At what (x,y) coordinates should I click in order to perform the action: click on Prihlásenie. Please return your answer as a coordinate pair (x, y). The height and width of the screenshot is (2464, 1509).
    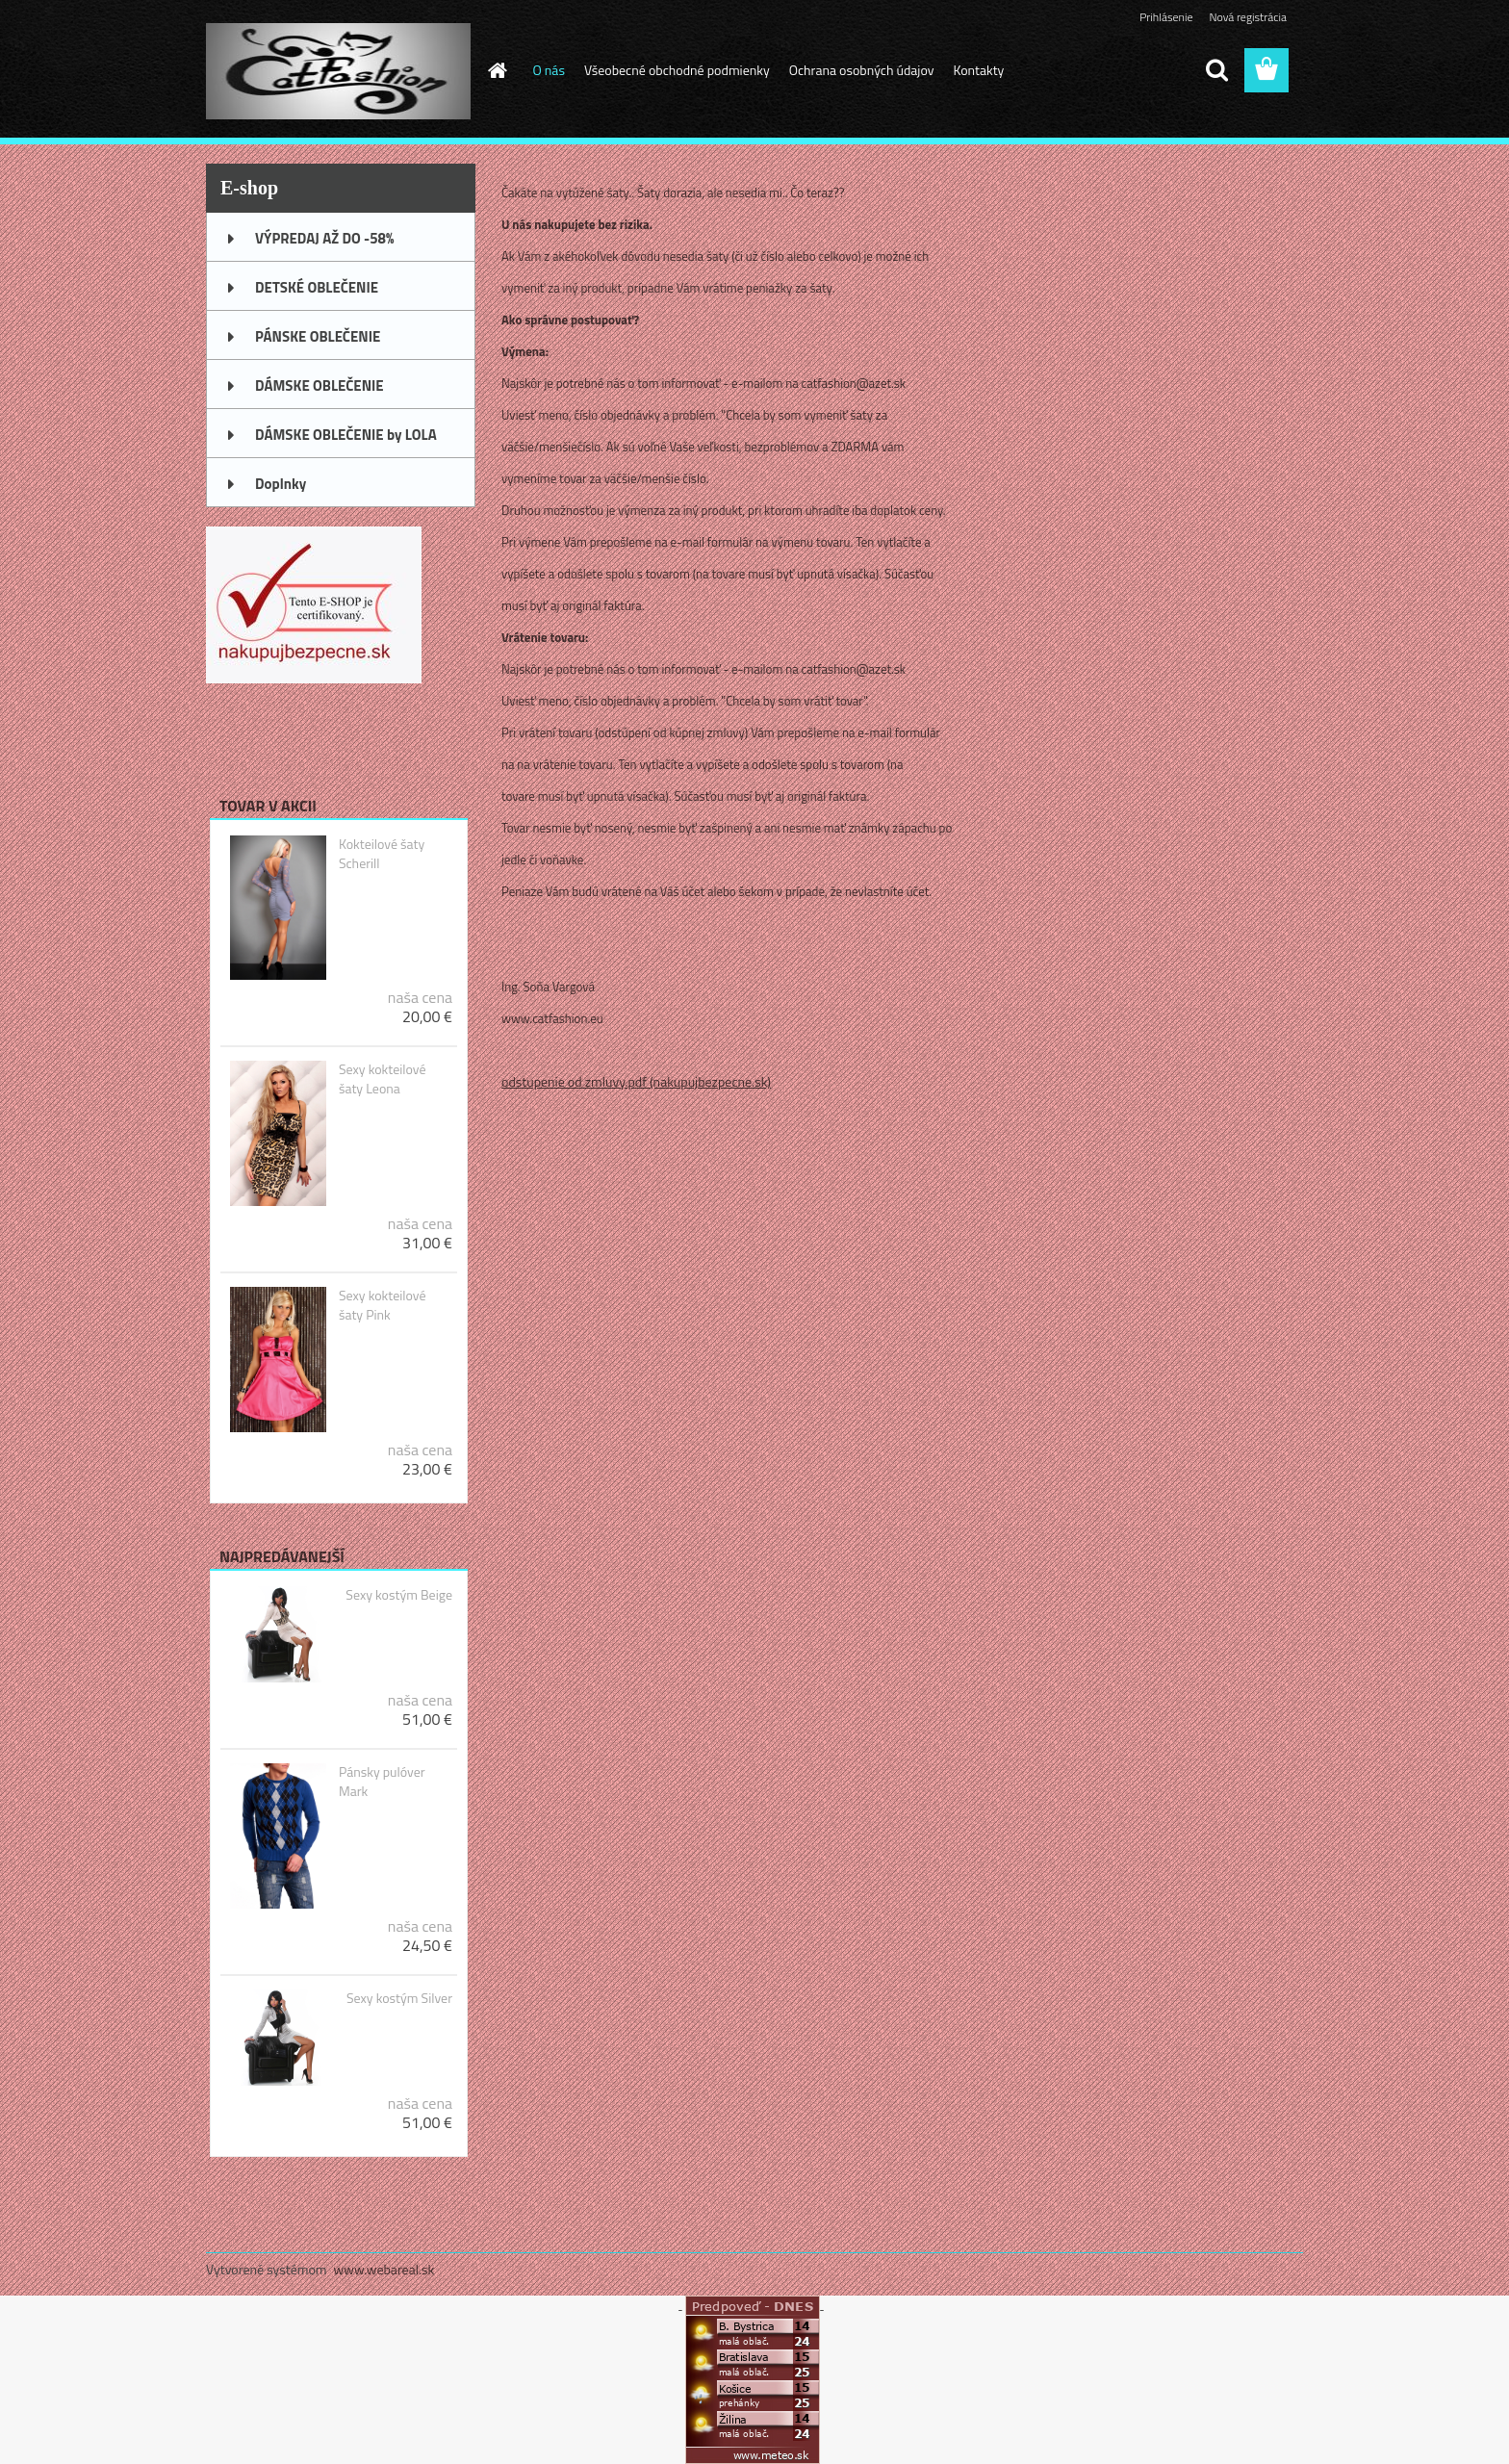
    Looking at the image, I should click on (1165, 17).